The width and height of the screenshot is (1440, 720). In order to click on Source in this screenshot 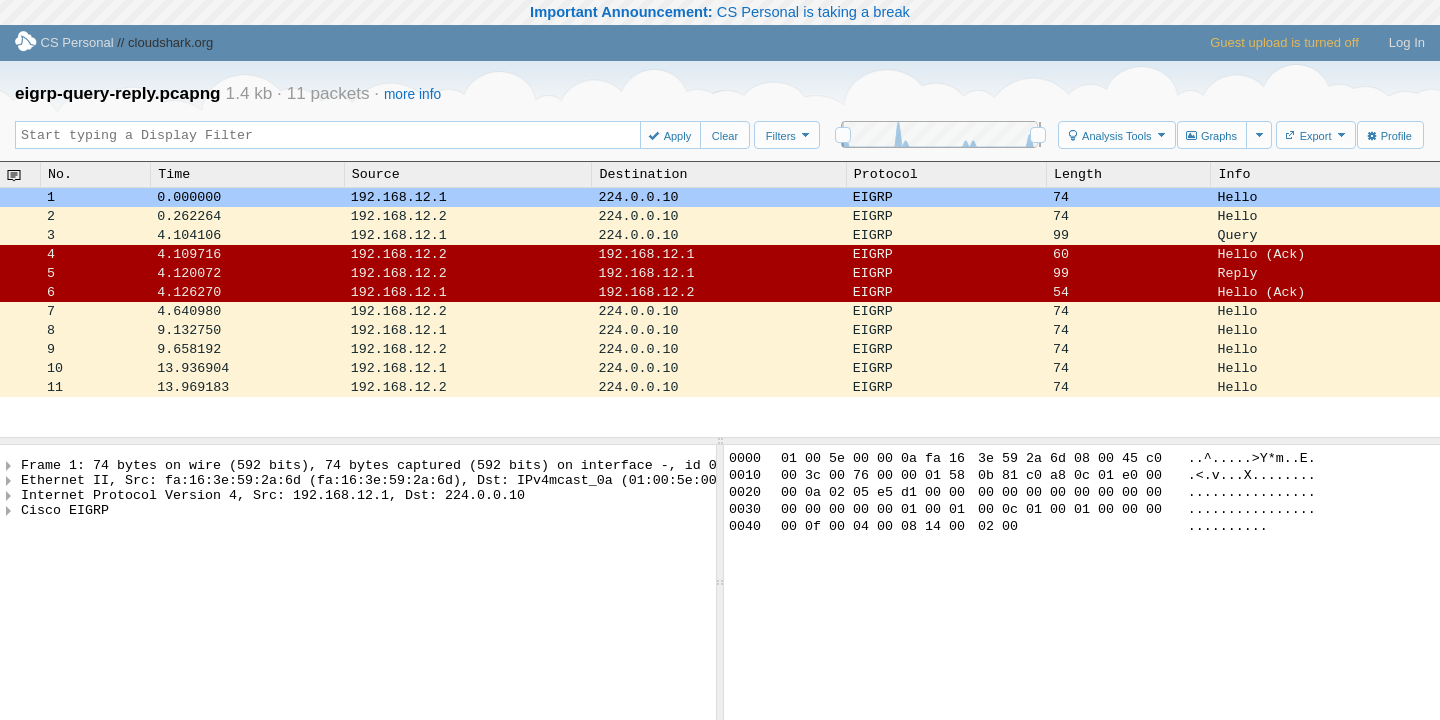, I will do `click(376, 174)`.